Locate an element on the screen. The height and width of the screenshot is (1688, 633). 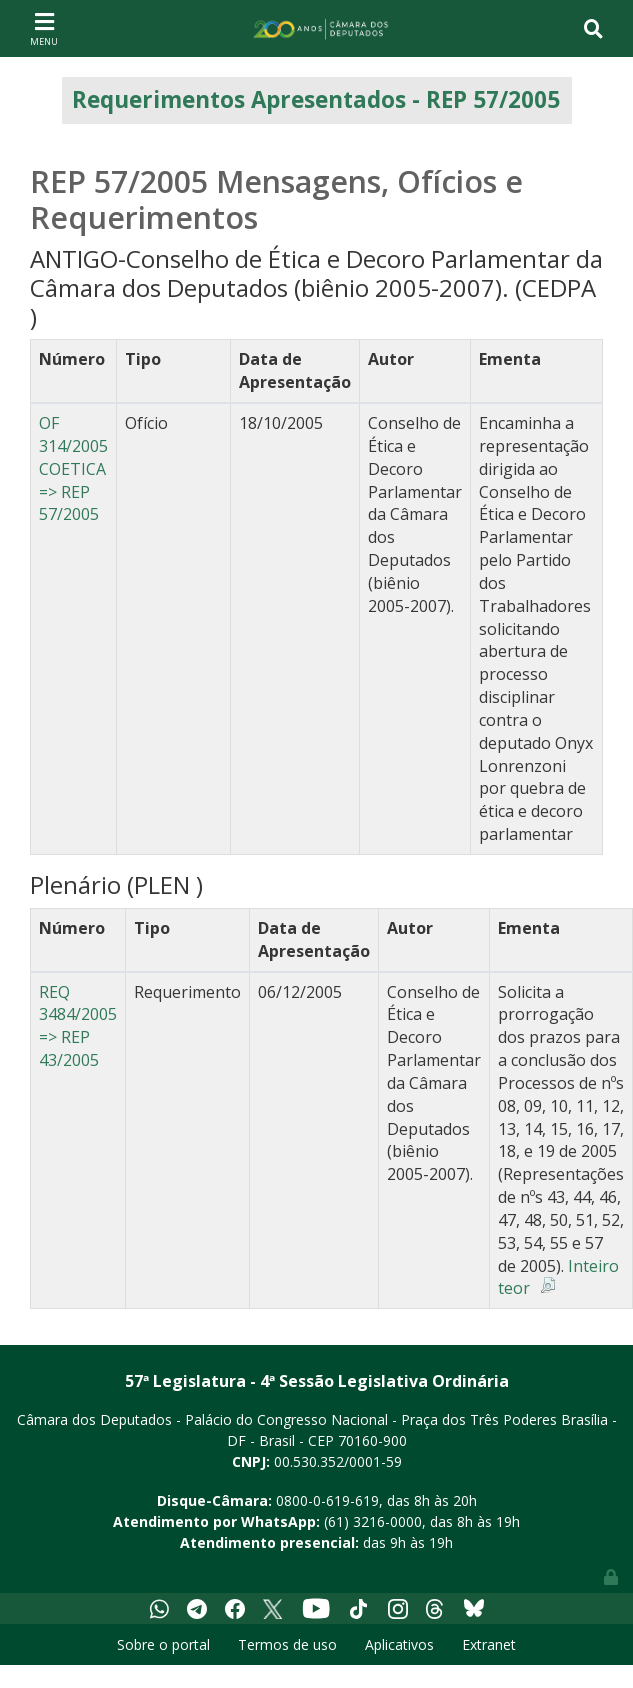
Requerimentos Apresentados - REP 57/2005 is located at coordinates (316, 99).